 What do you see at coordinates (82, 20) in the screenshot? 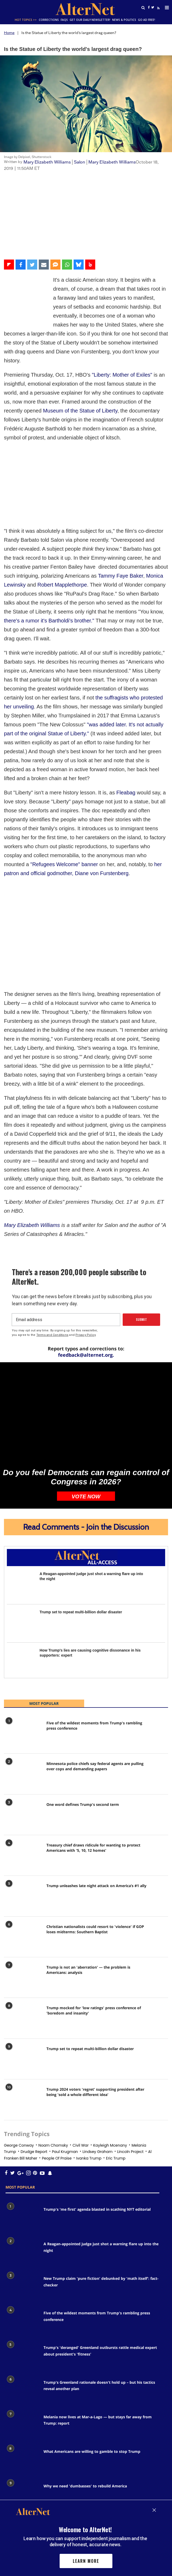
I see `GET OUR DAILY NEWSLETTER!` at bounding box center [82, 20].